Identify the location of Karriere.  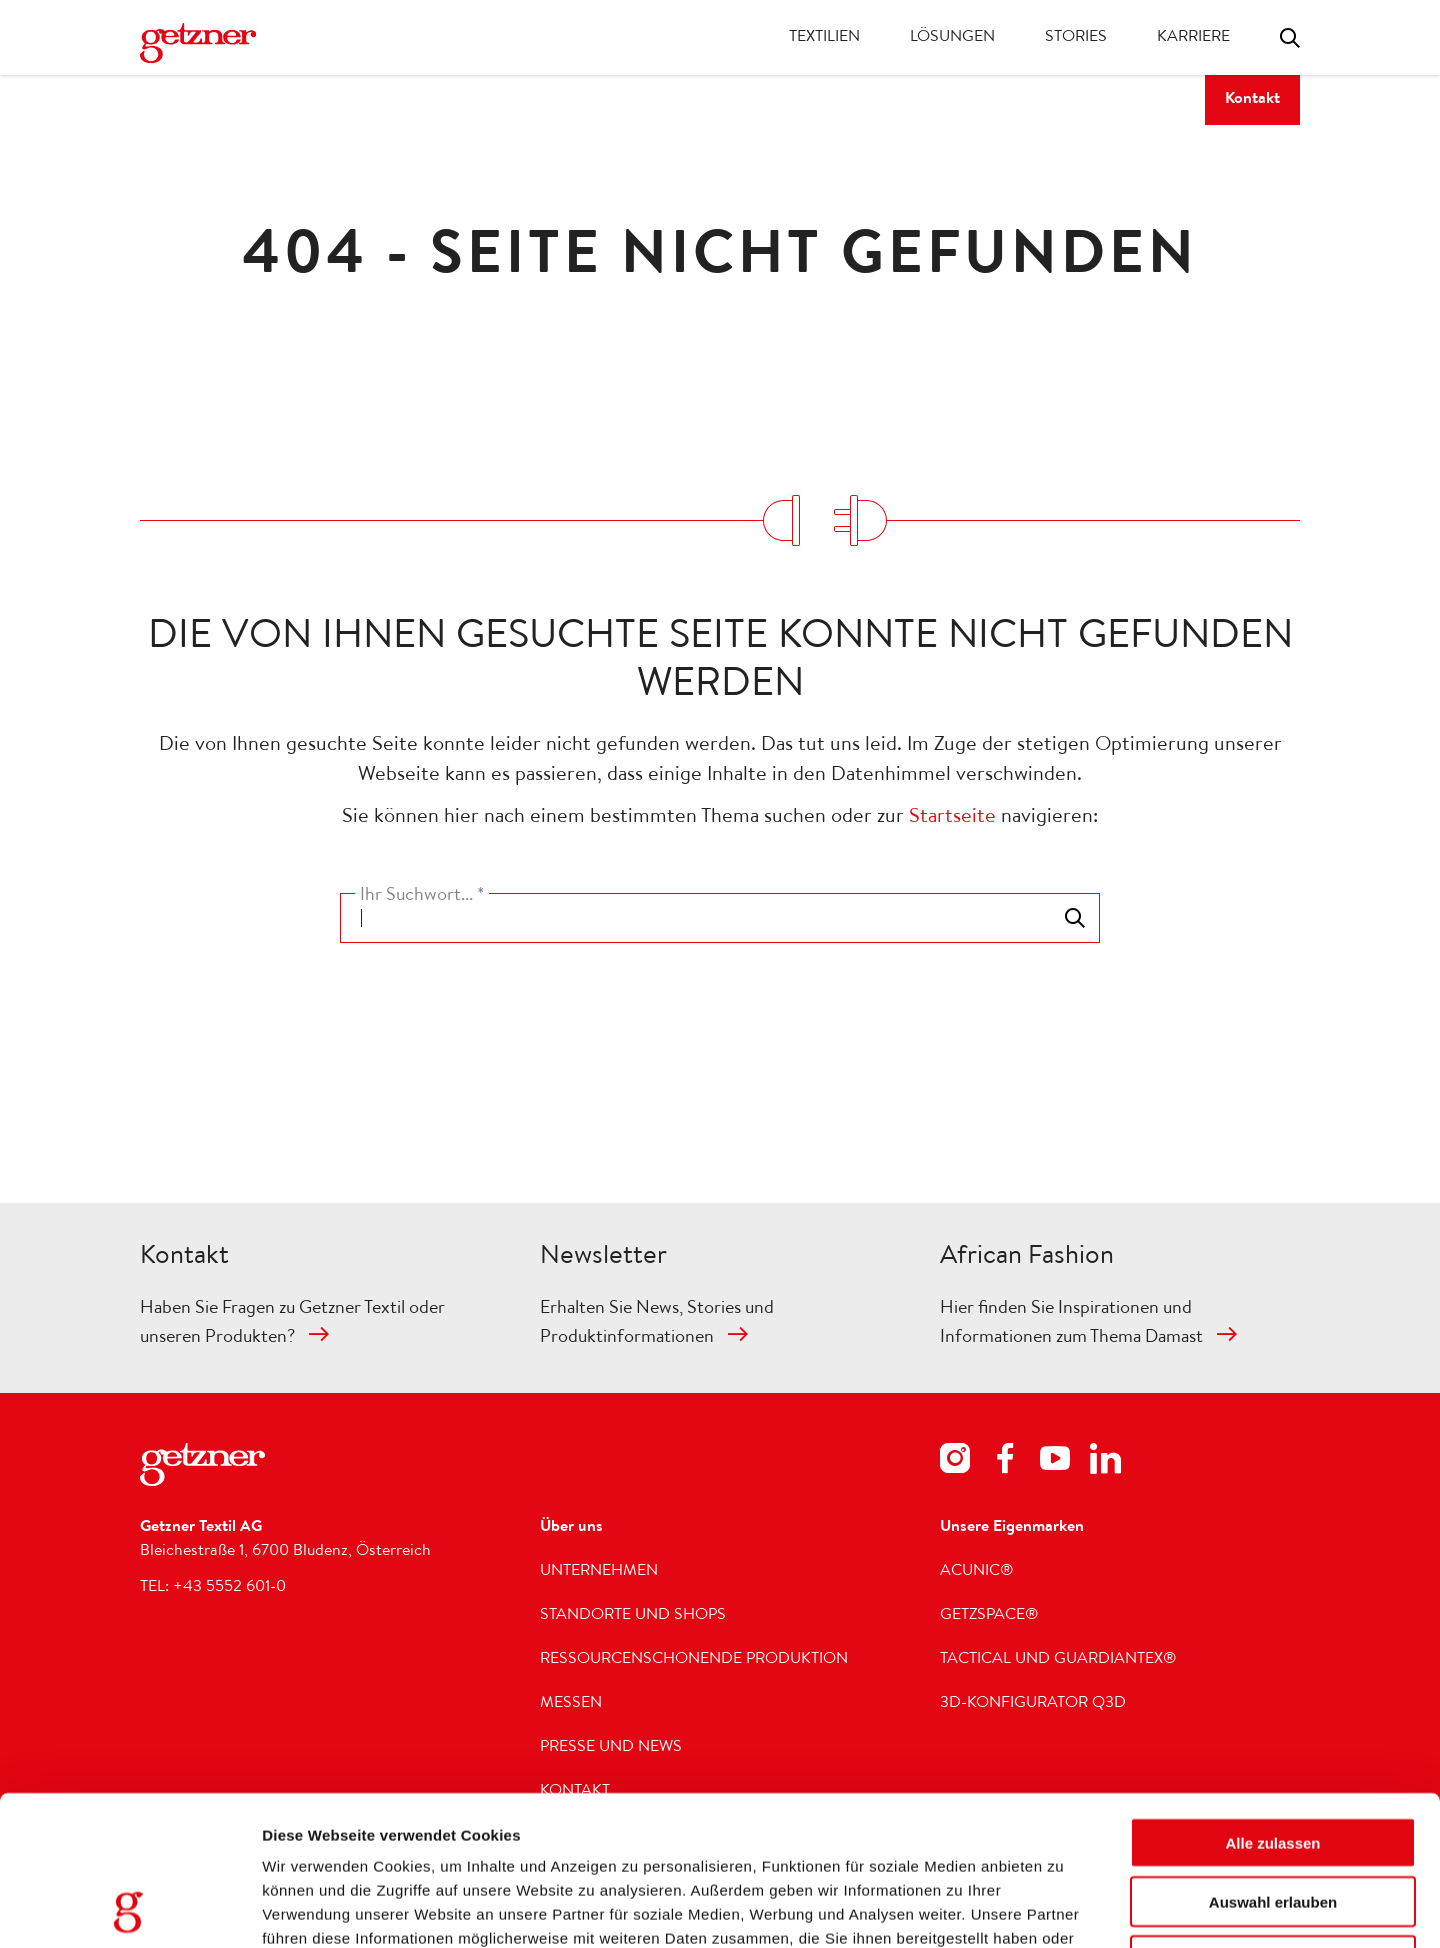
(1193, 38).